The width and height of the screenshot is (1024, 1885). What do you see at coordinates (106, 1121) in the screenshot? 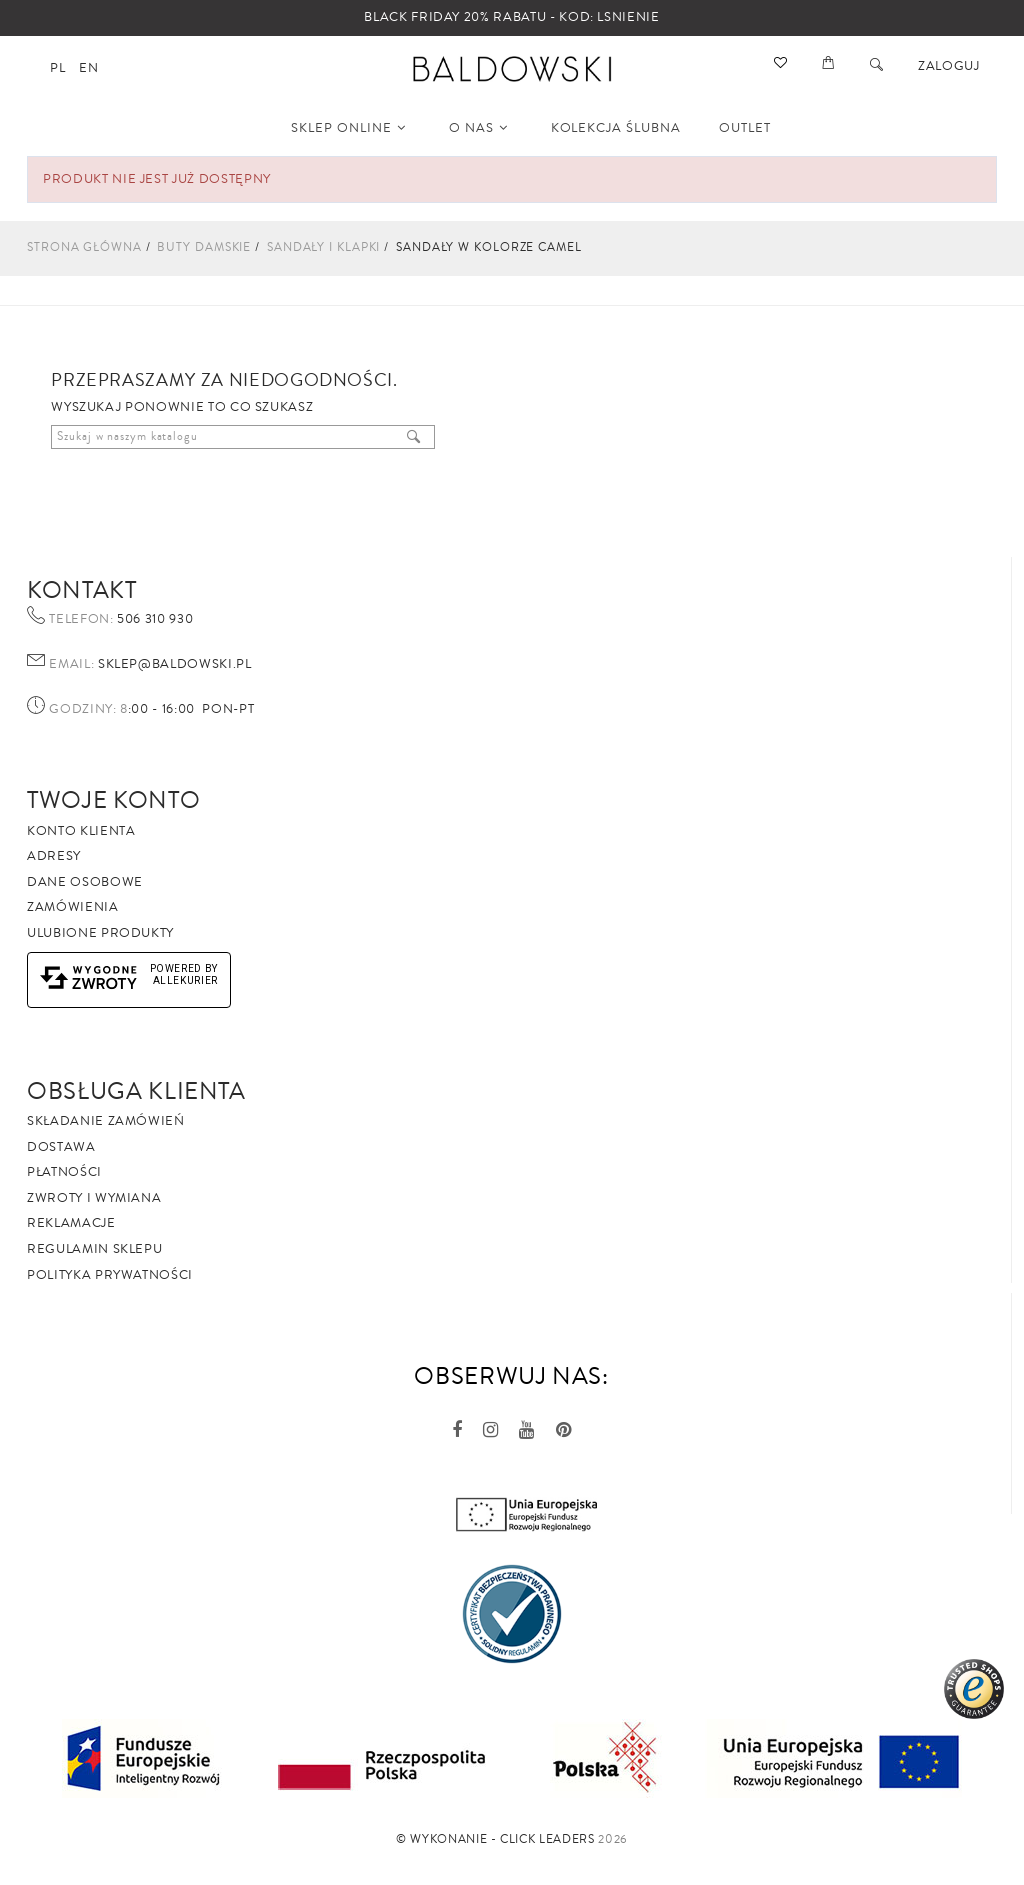
I see `Składanie zamówień` at bounding box center [106, 1121].